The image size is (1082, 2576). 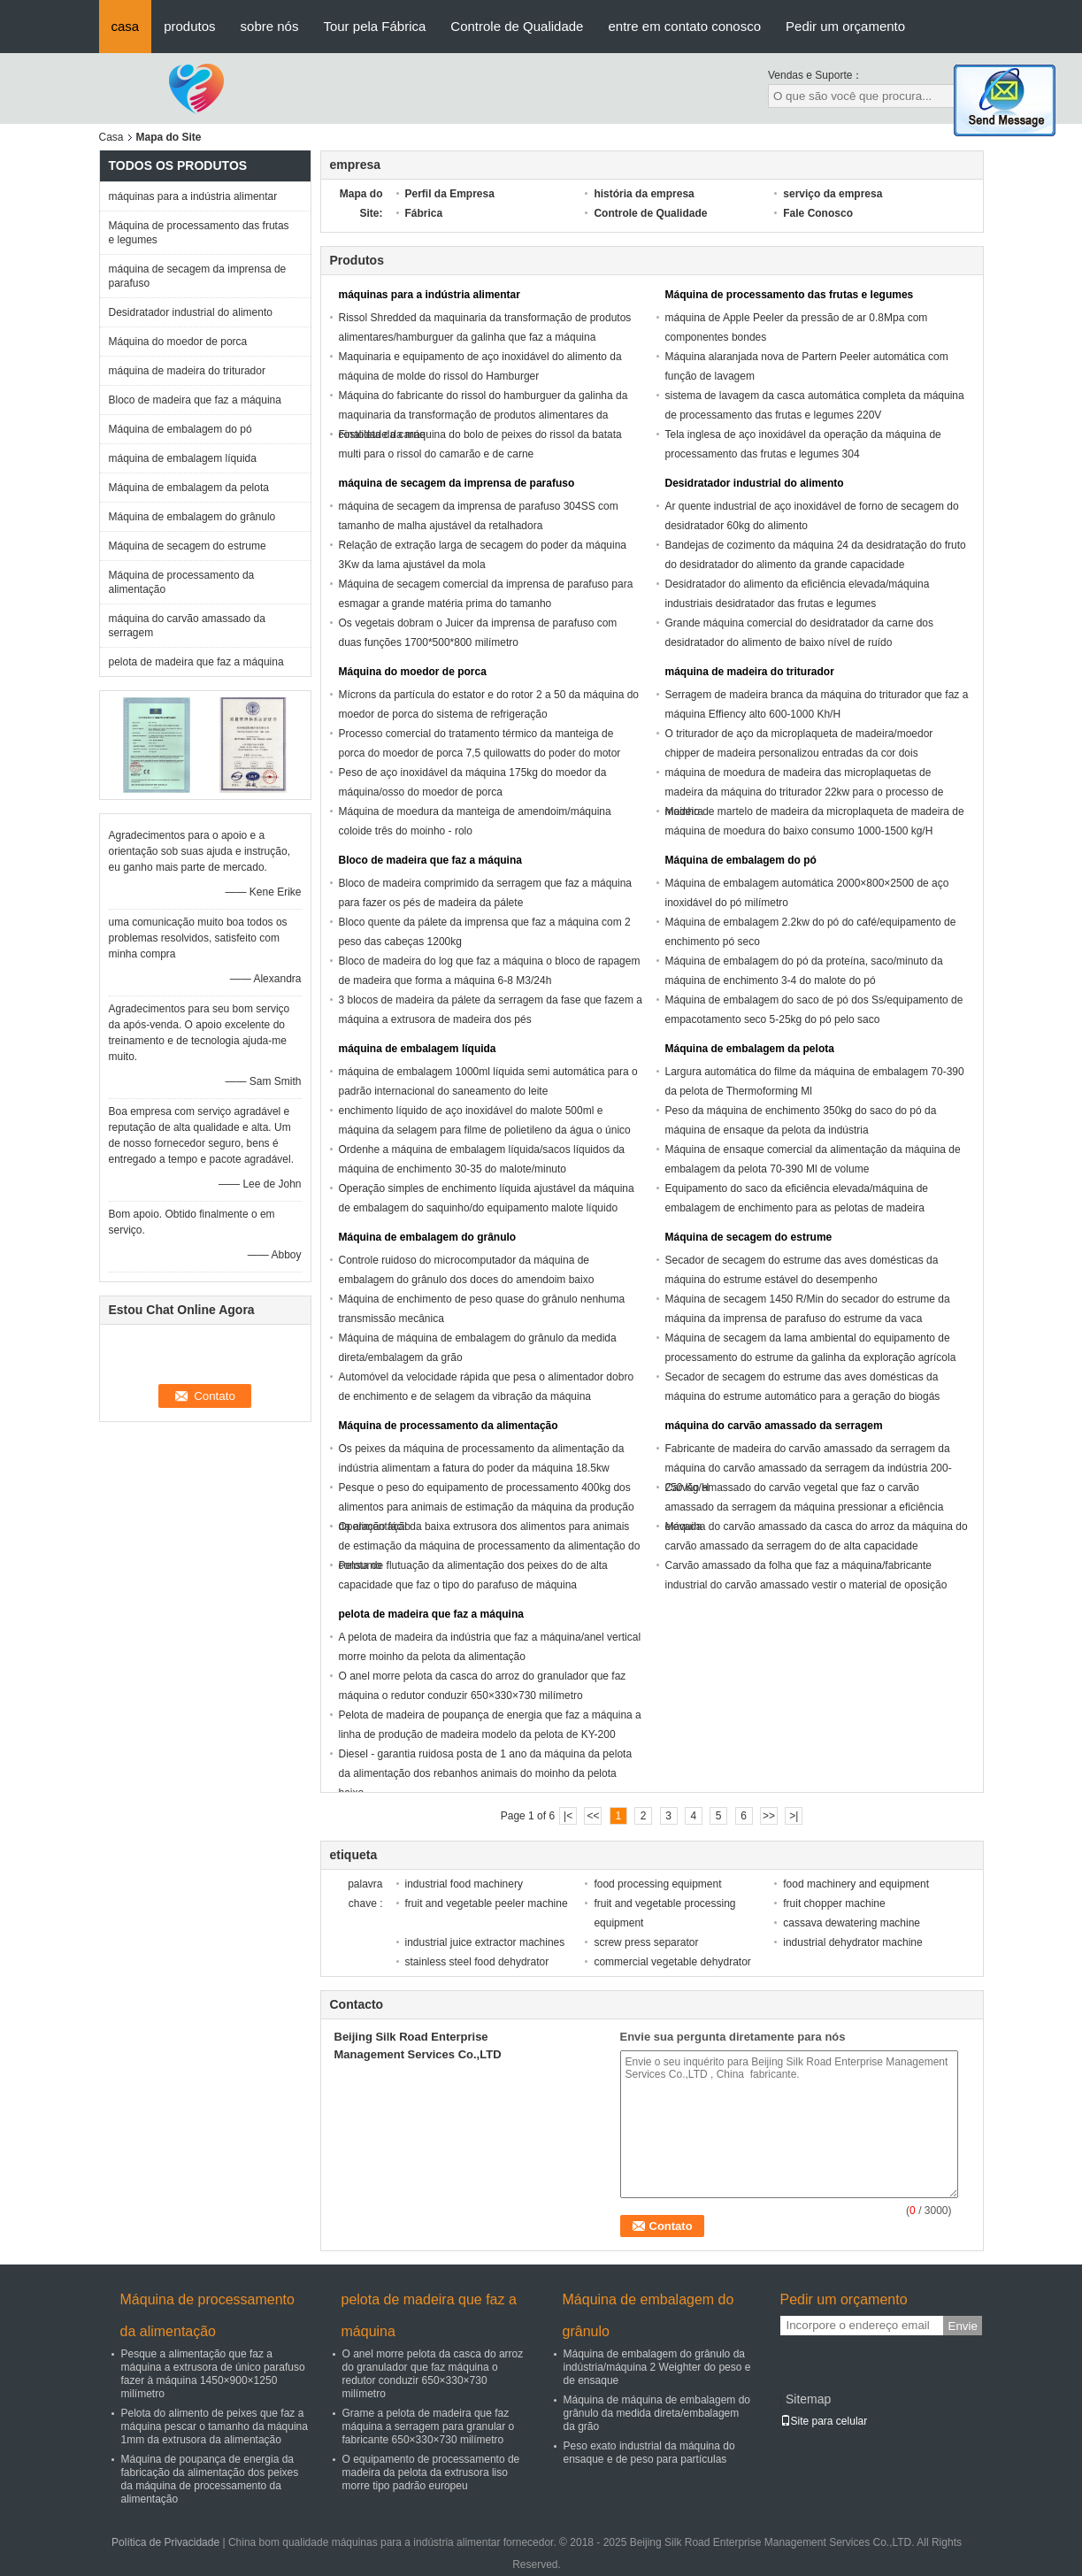 I want to click on máquina de secagem da imprensa de parafuso, so click(x=198, y=276).